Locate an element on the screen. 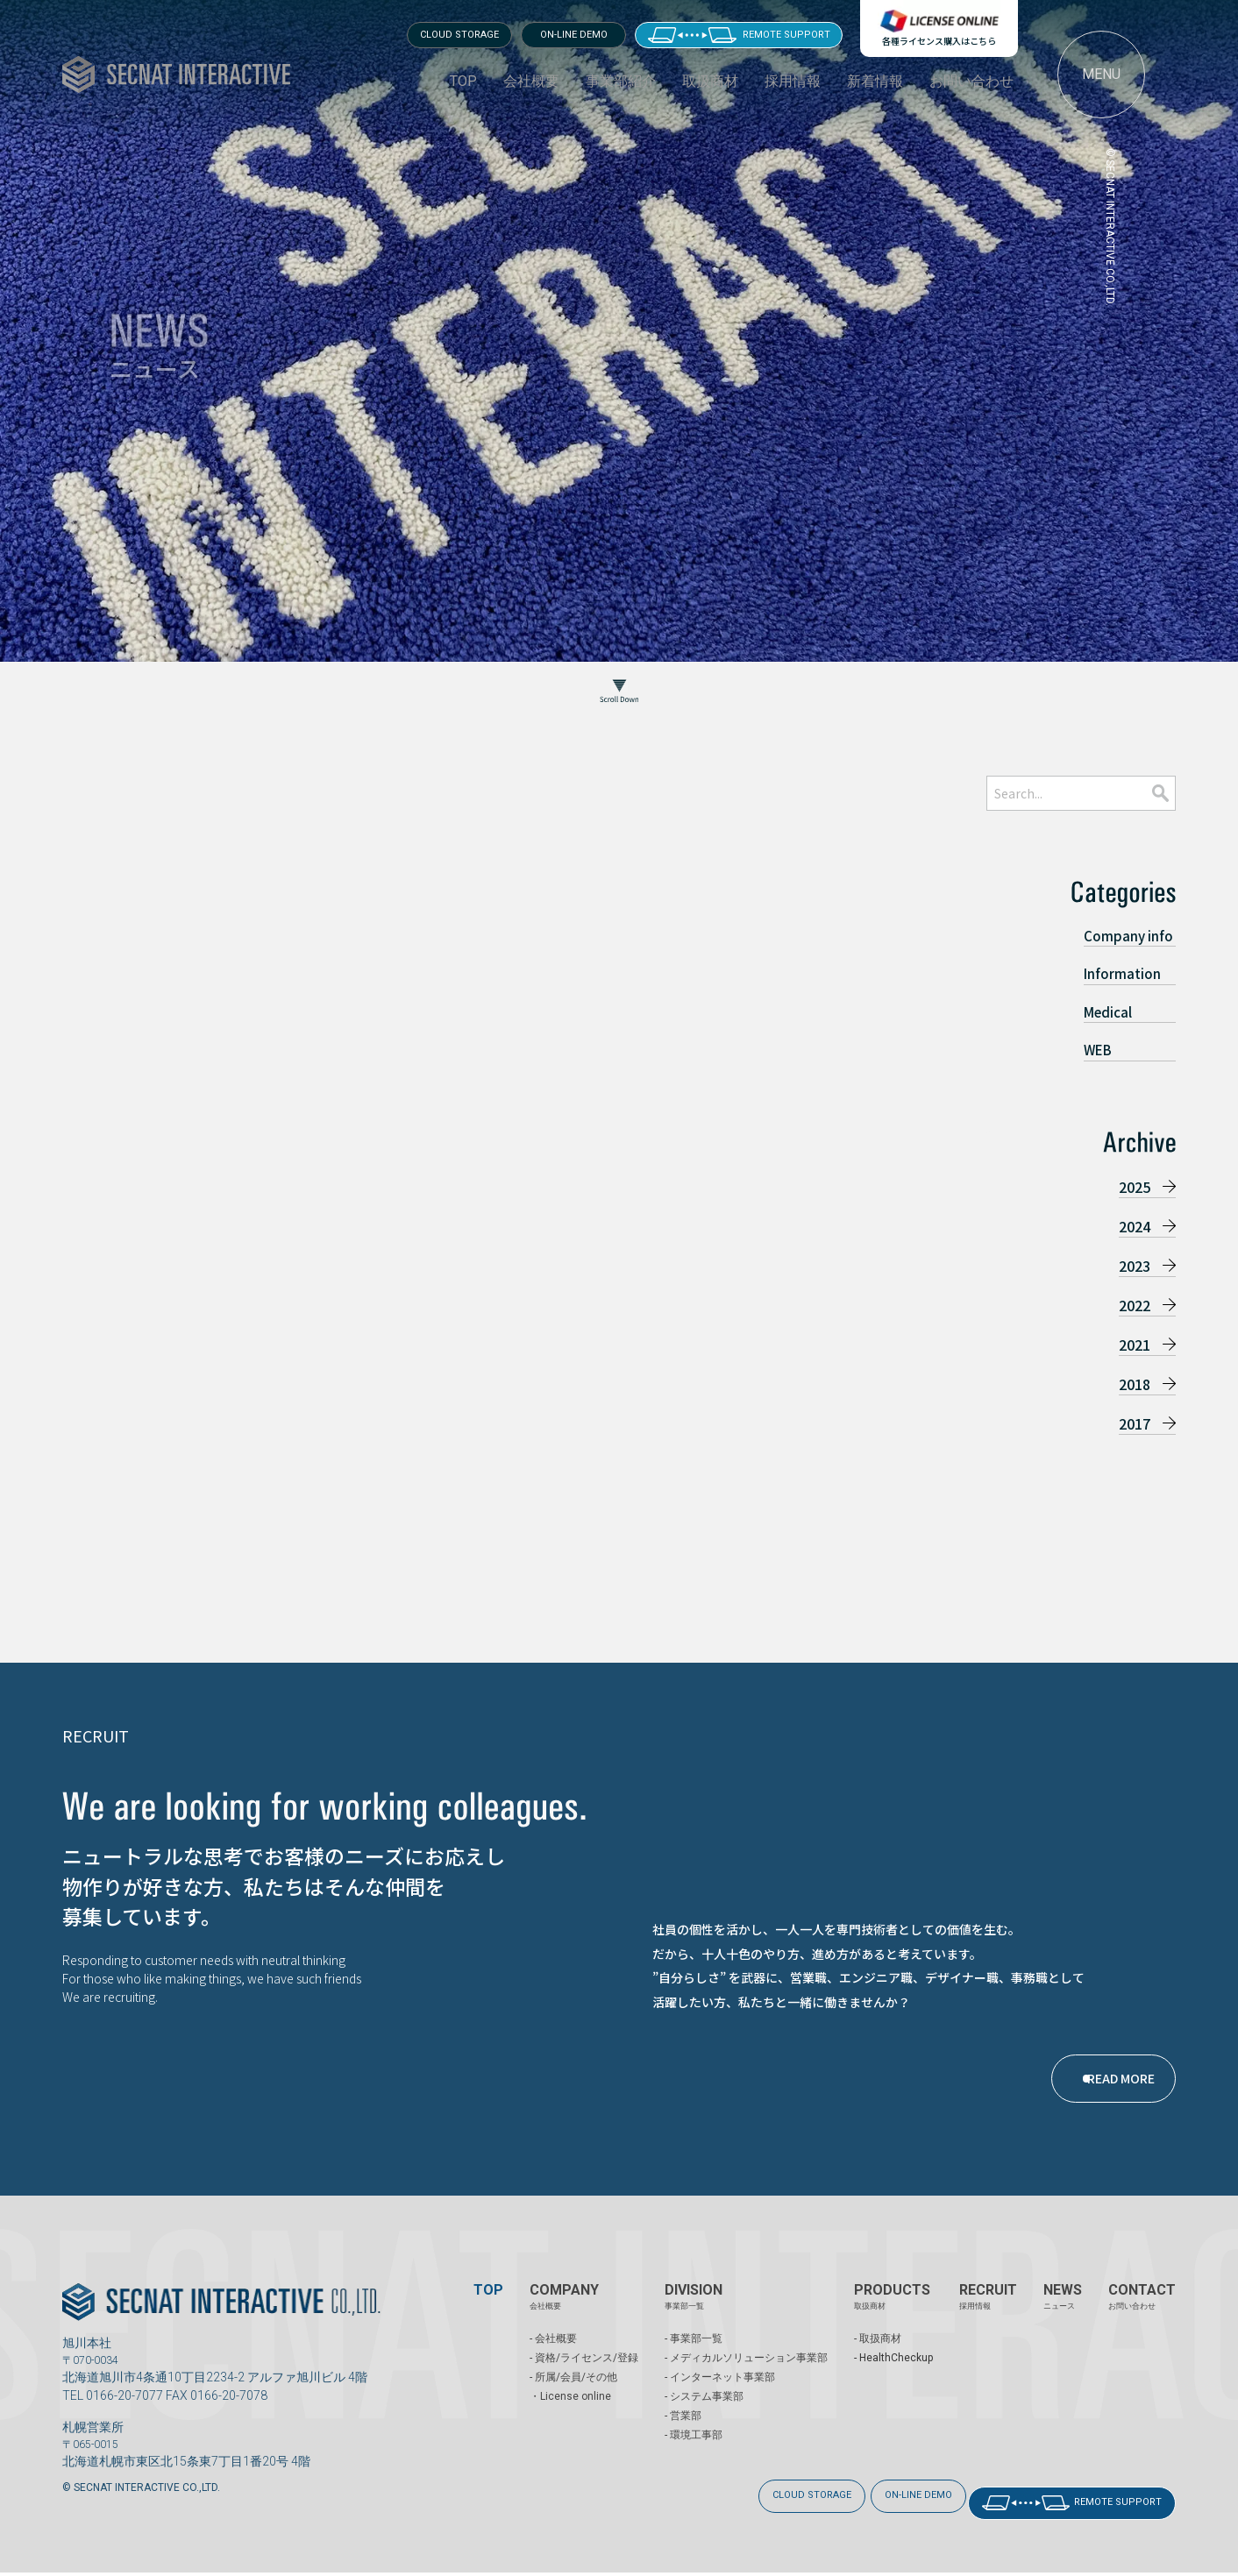 The image size is (1238, 2576). 2017 is located at coordinates (1134, 1423).